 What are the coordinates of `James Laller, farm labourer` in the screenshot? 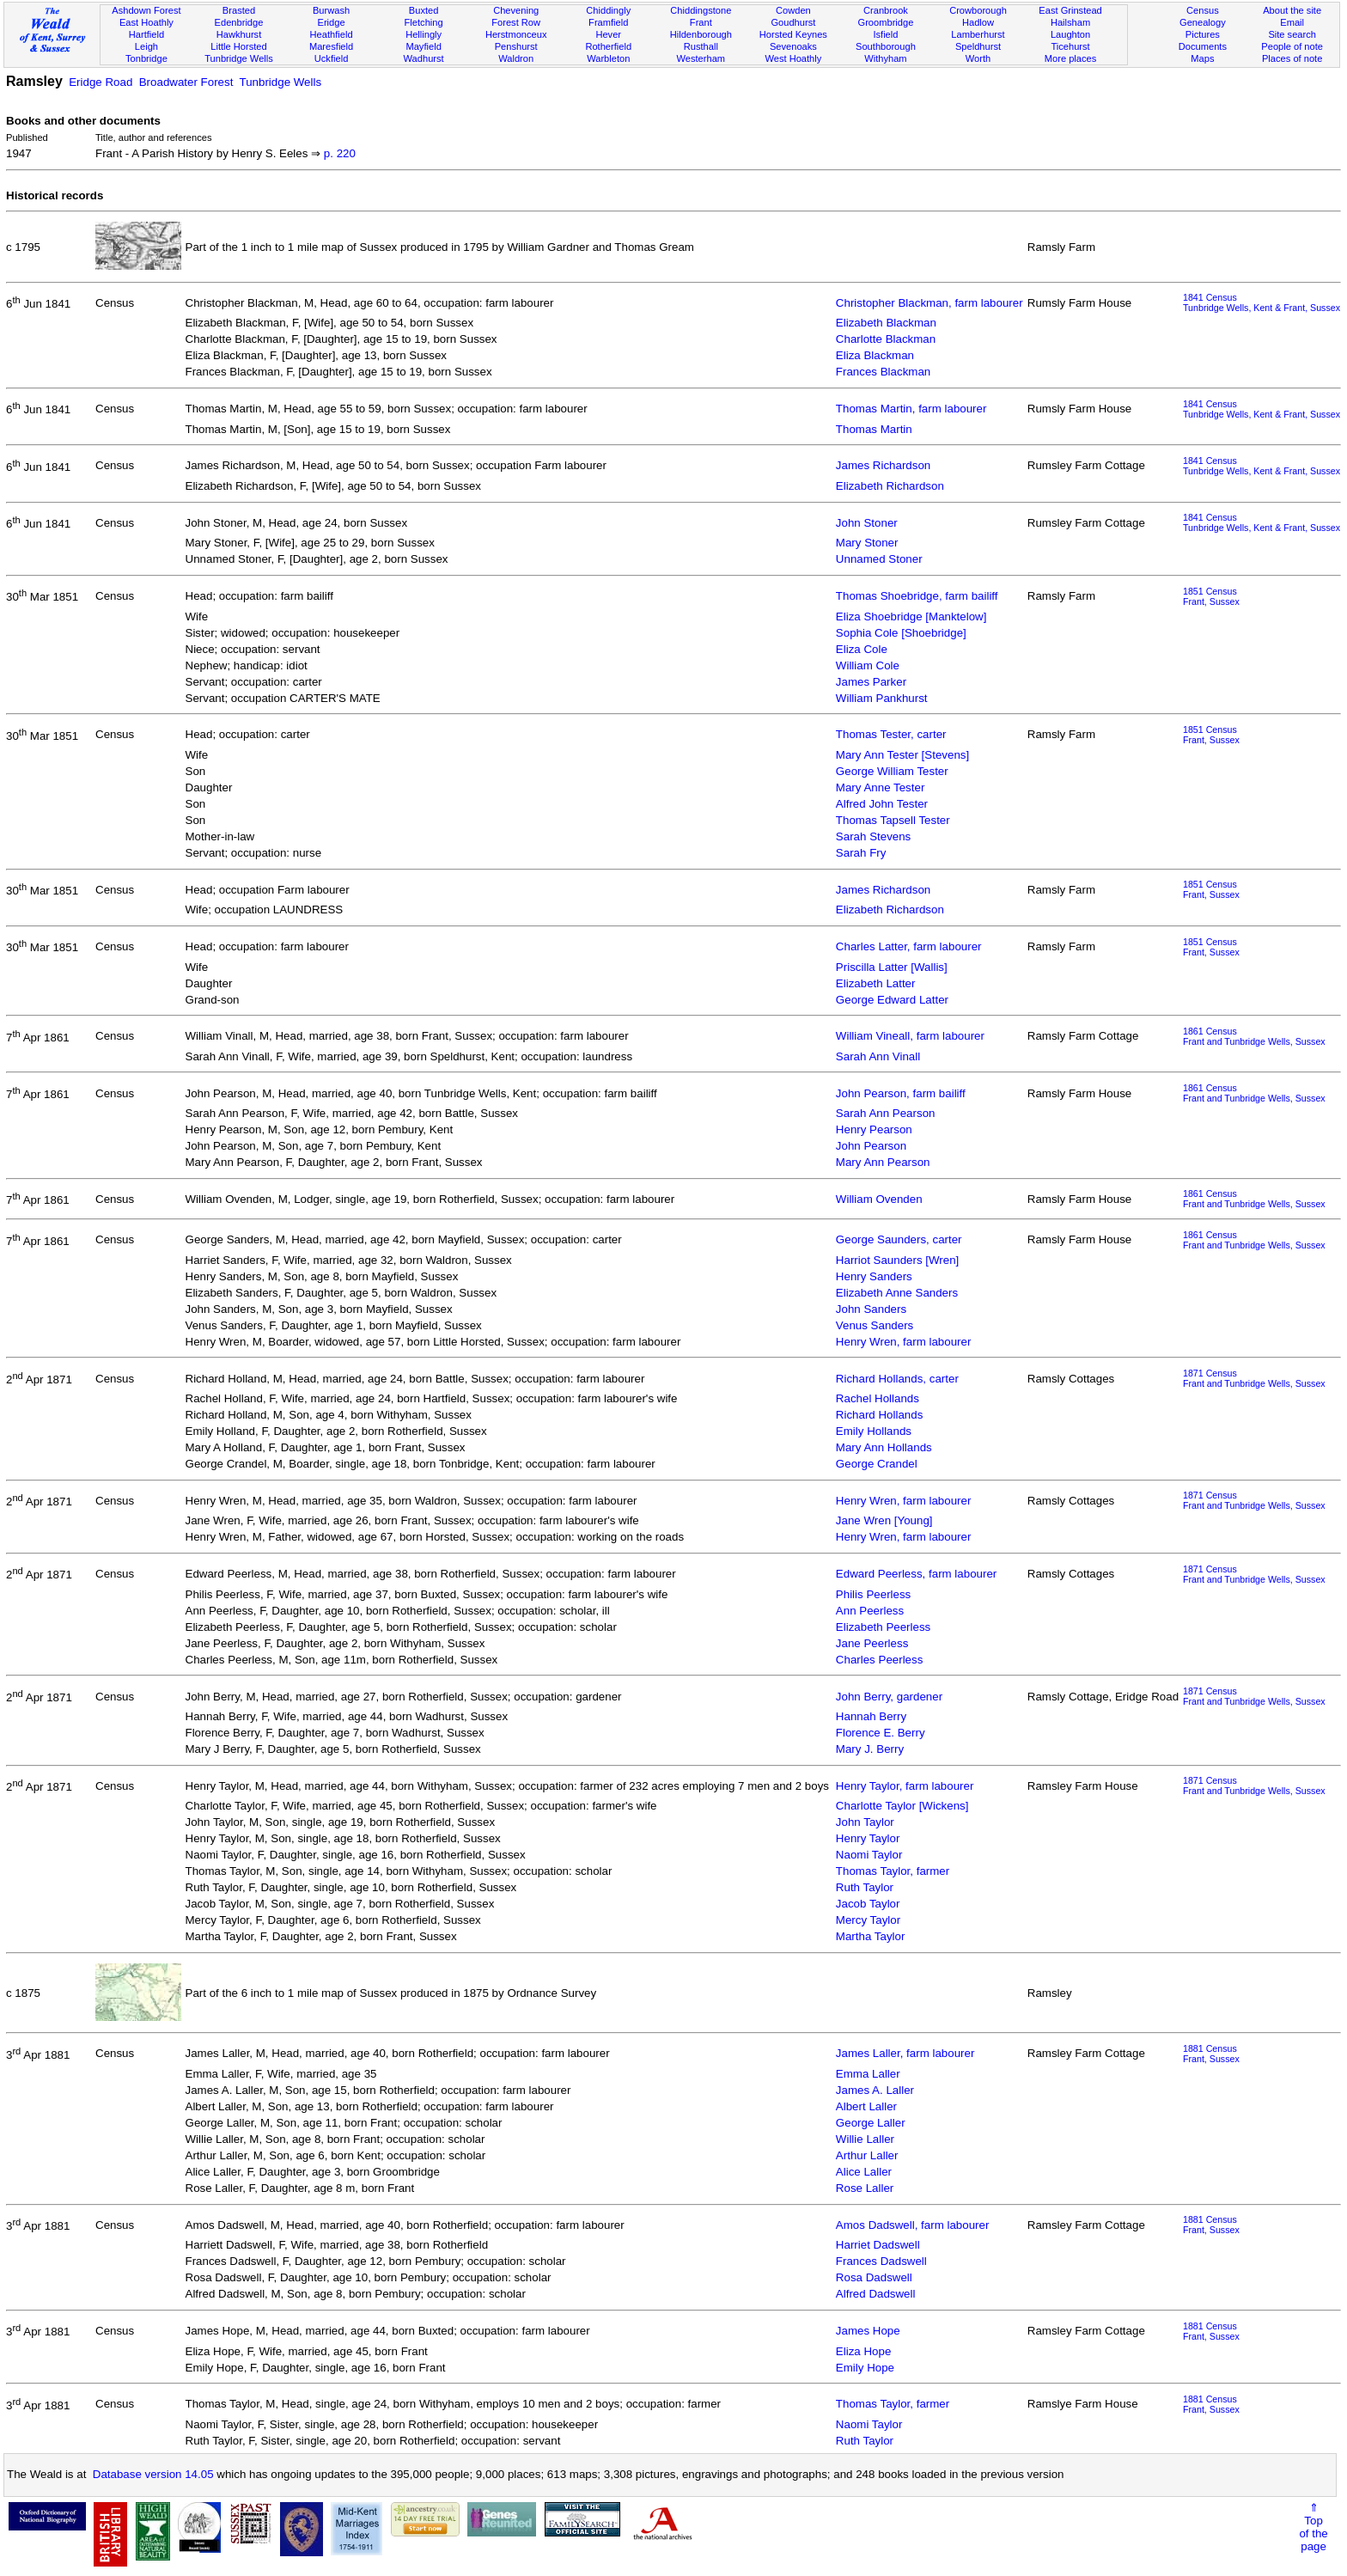 It's located at (905, 2053).